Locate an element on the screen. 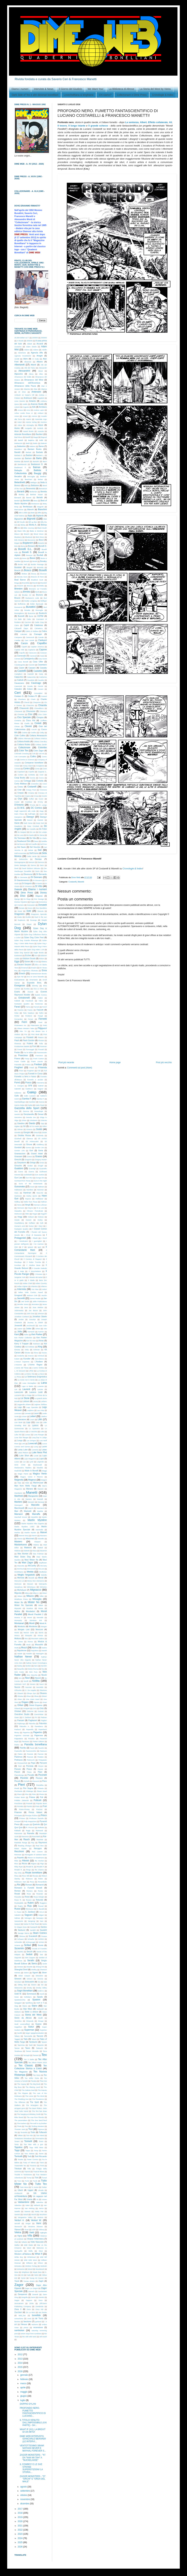  Oliveira is located at coordinates (20, 1696).